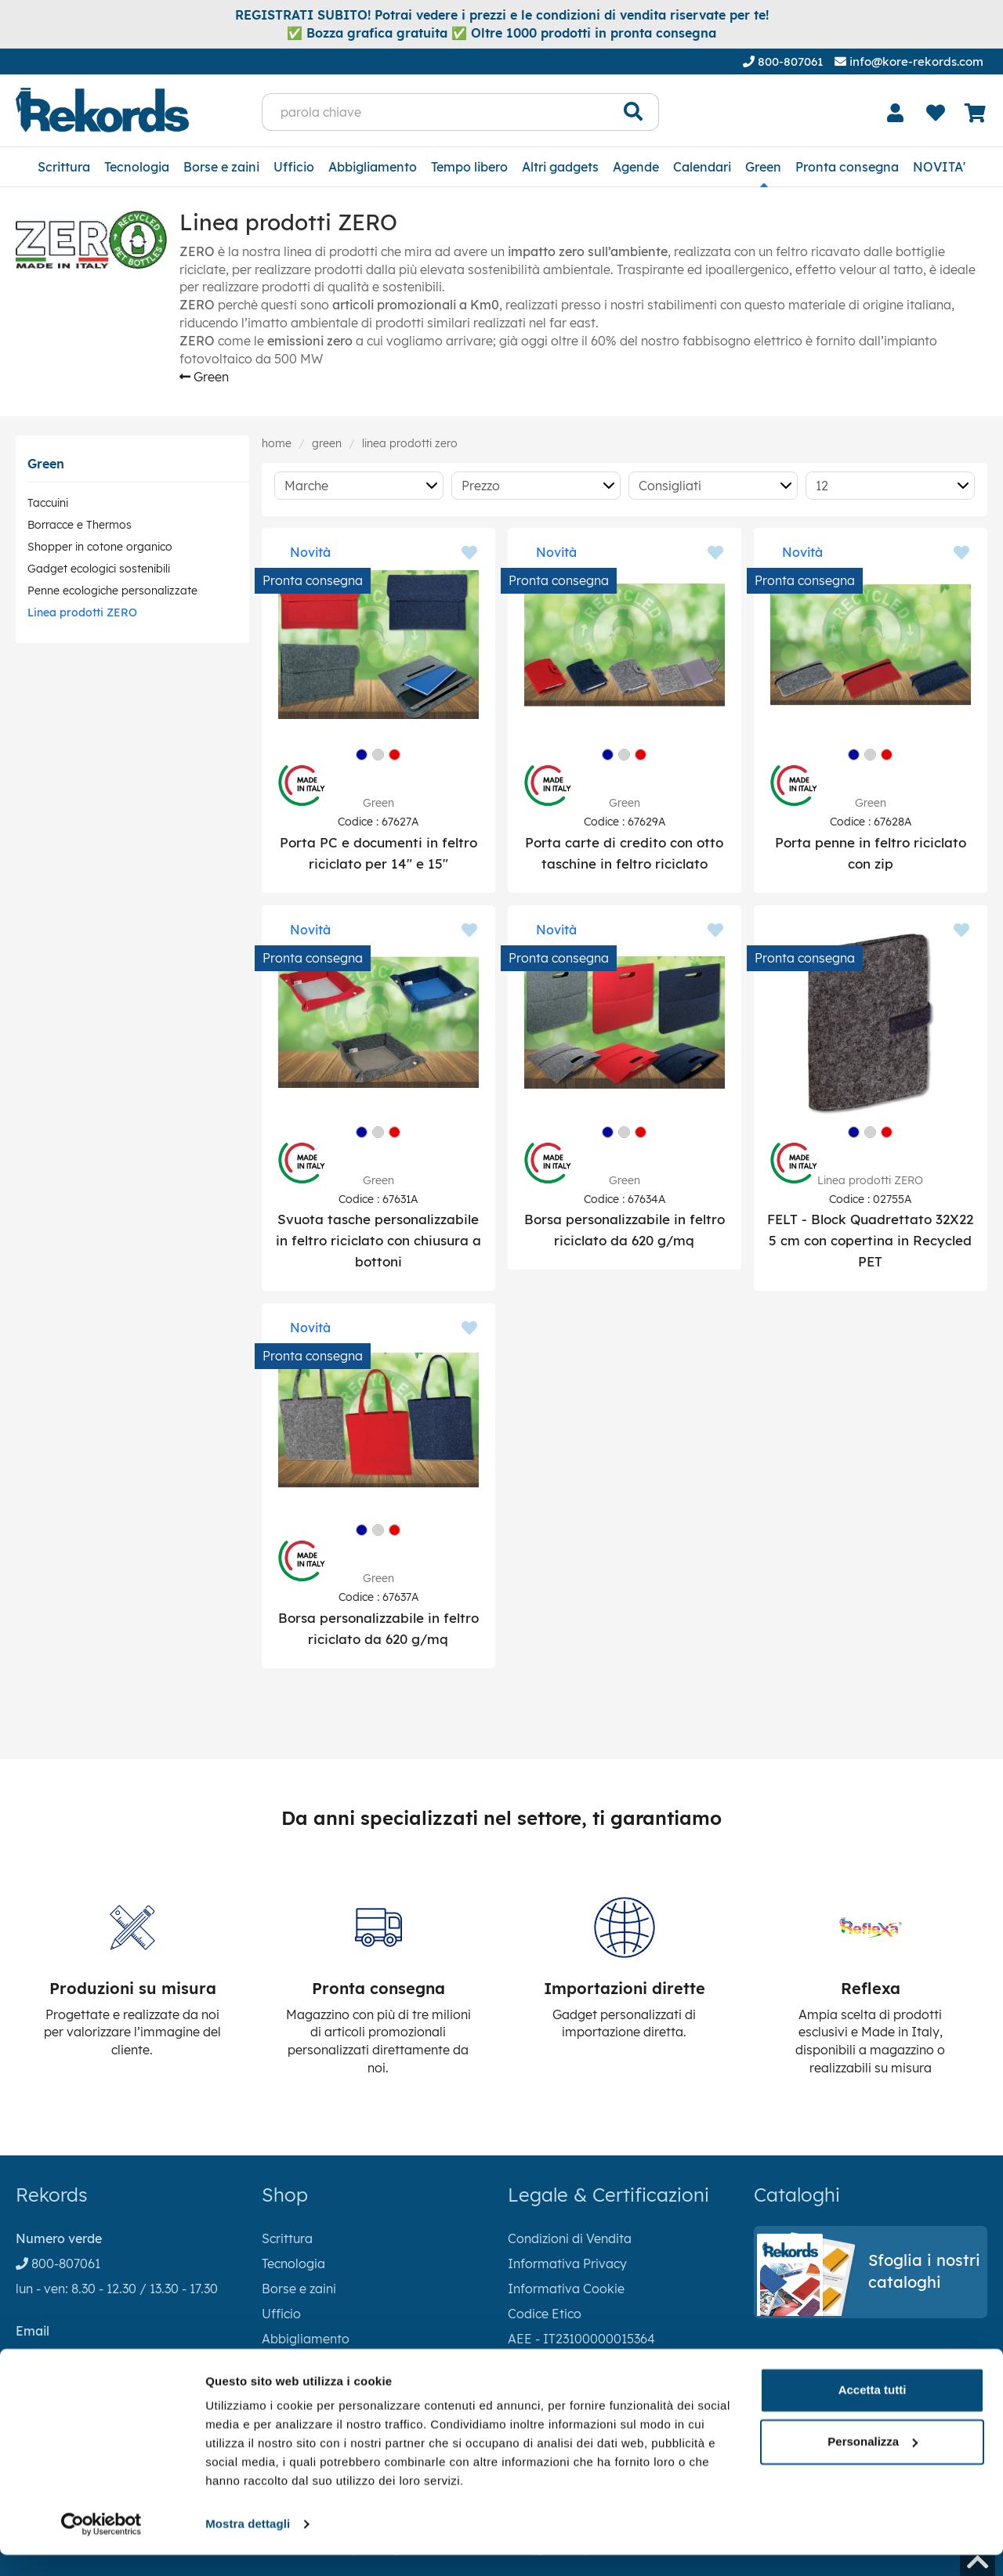 The image size is (1003, 2576). What do you see at coordinates (64, 167) in the screenshot?
I see `Scrittura` at bounding box center [64, 167].